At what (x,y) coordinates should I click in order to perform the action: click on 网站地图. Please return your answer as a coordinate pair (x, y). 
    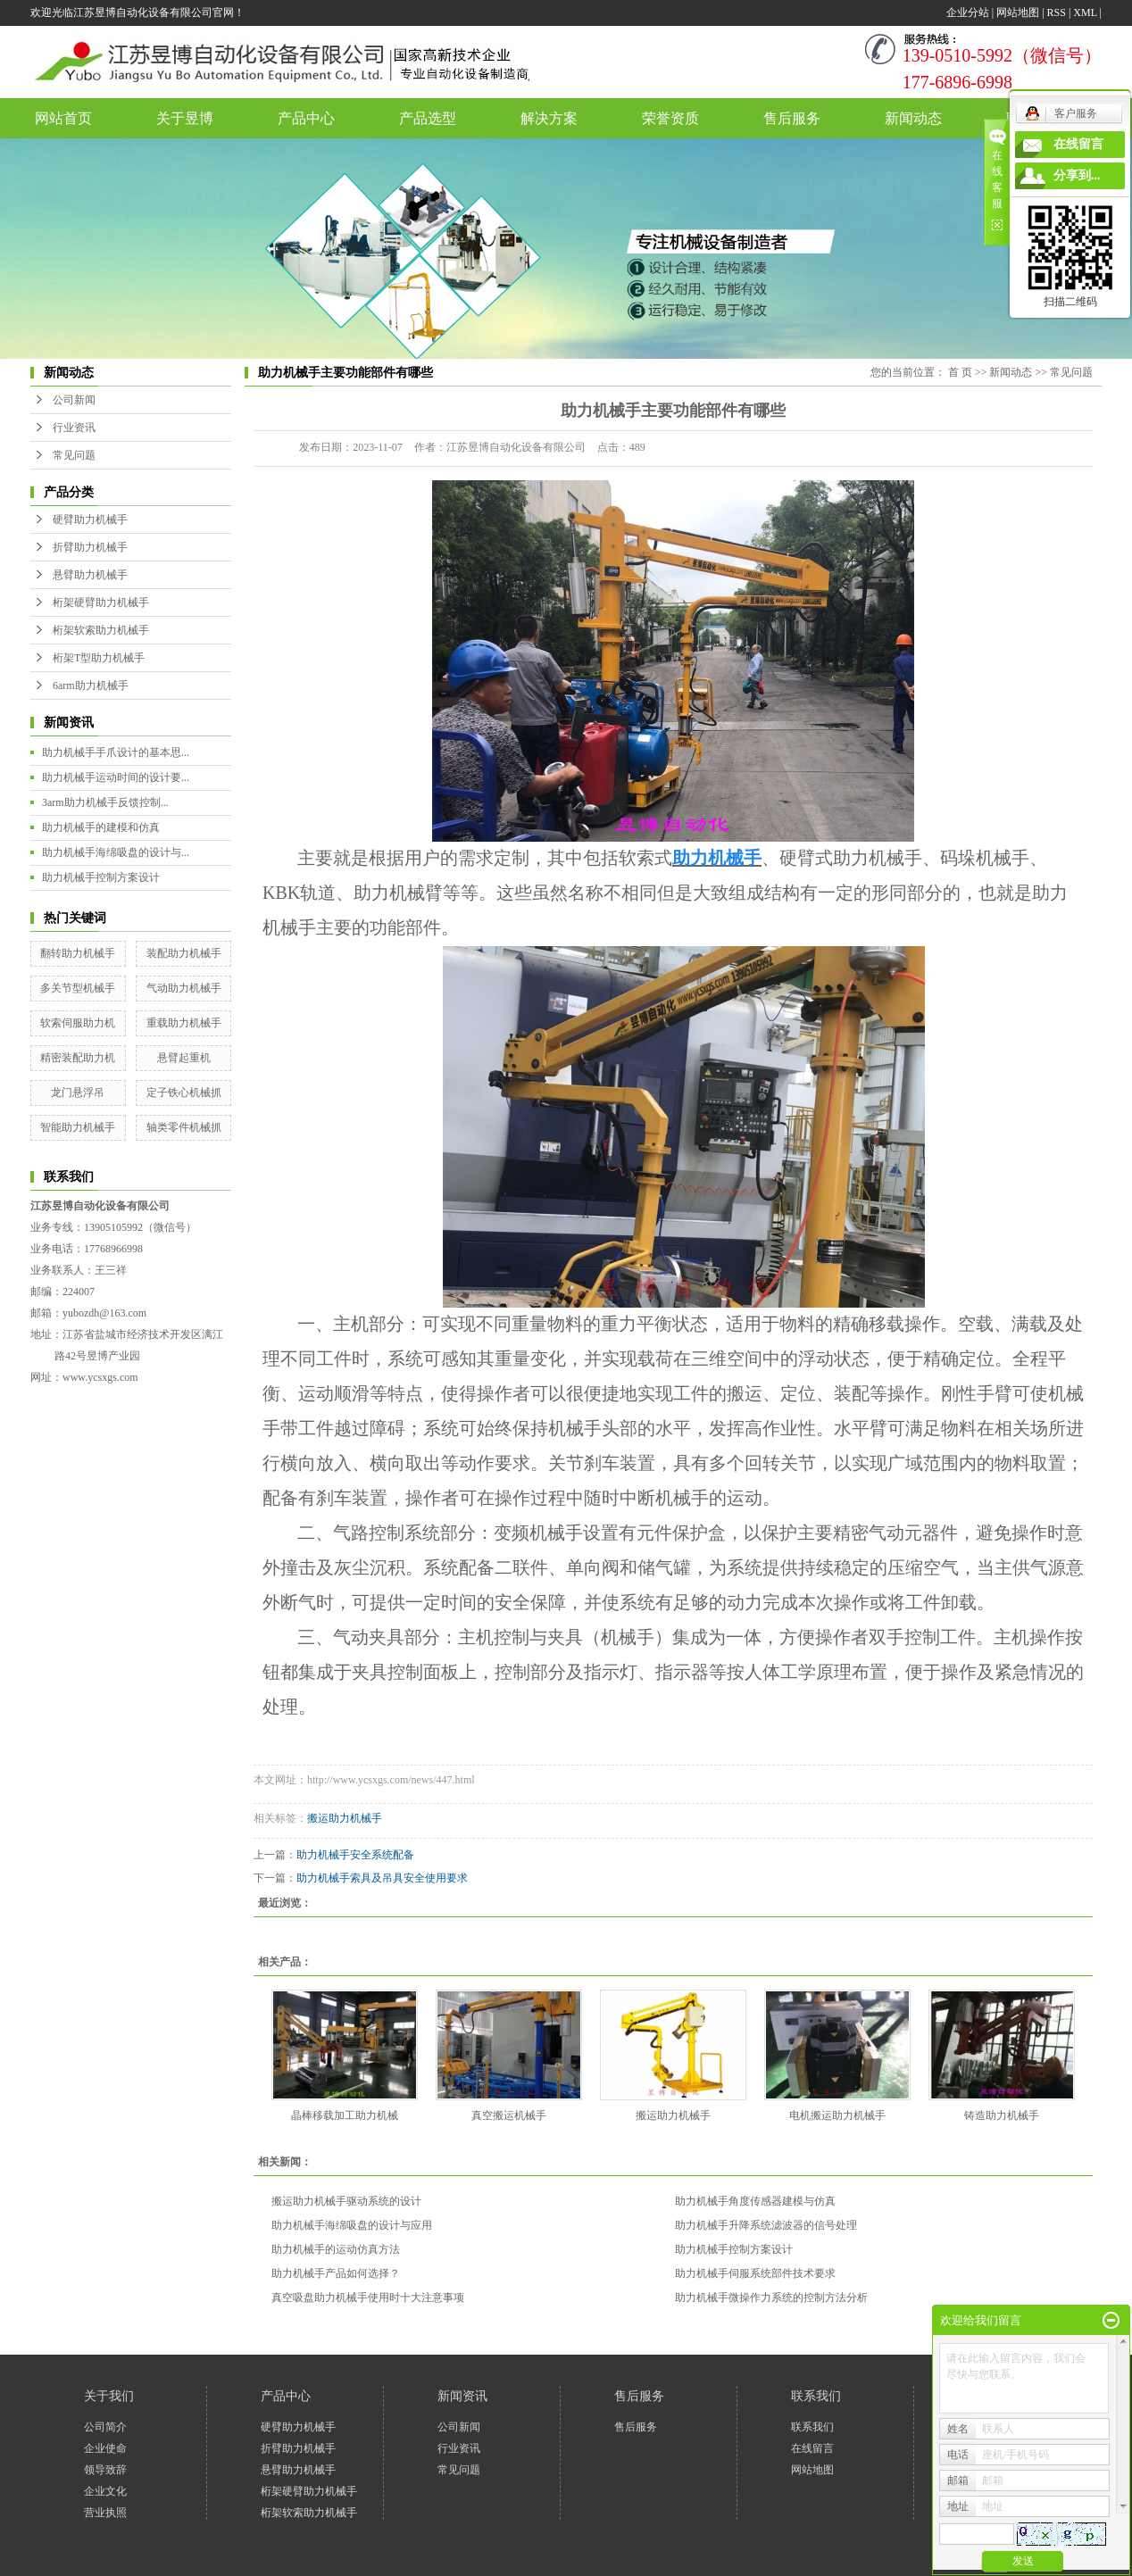
    Looking at the image, I should click on (1017, 12).